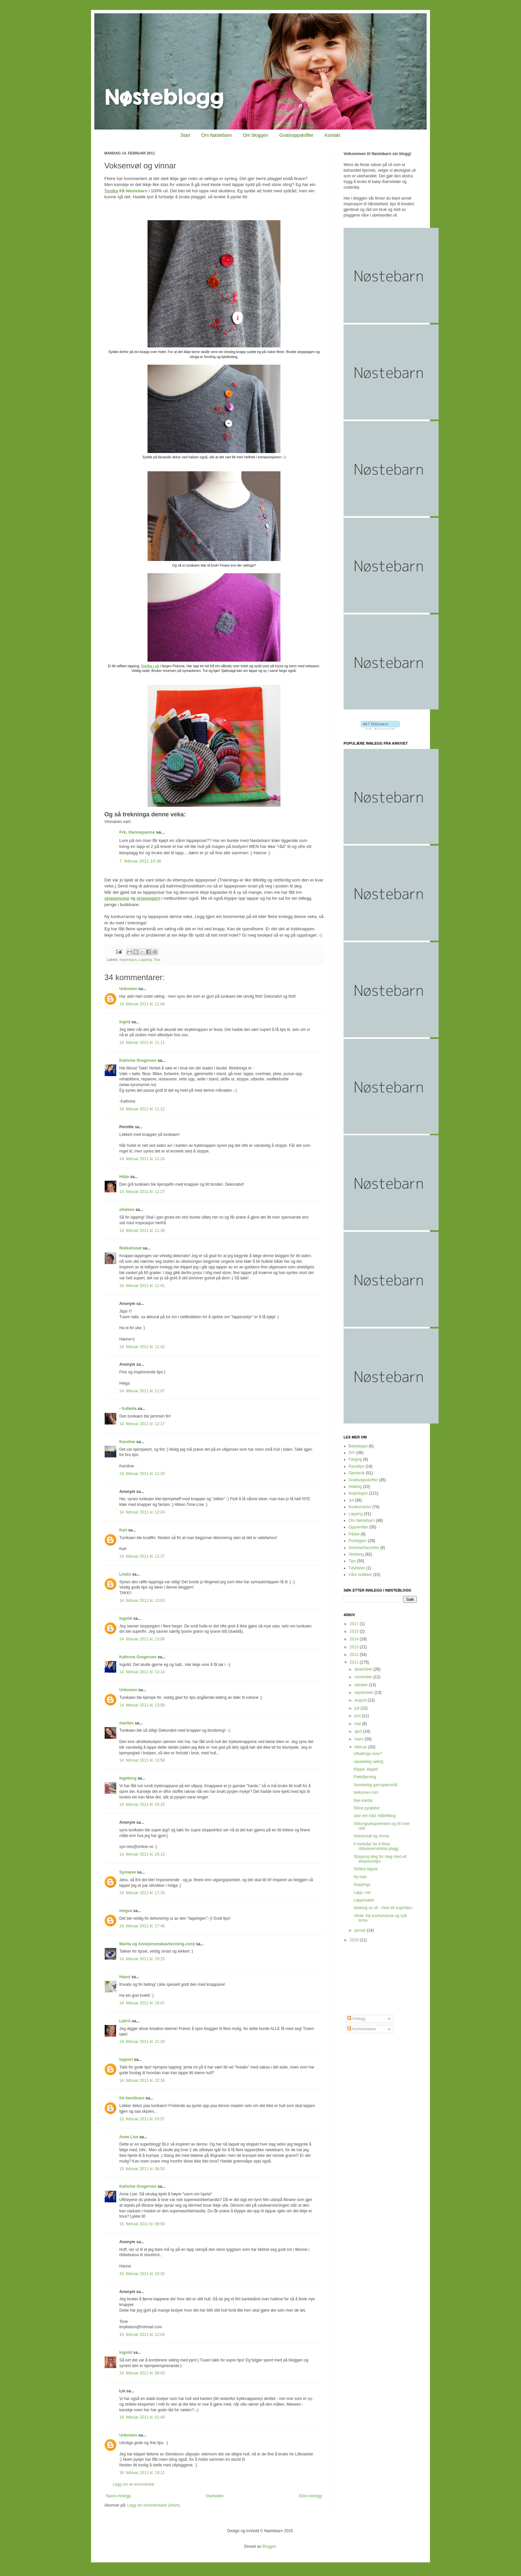  Describe the element at coordinates (356, 1466) in the screenshot. I see `Gavetips` at that location.